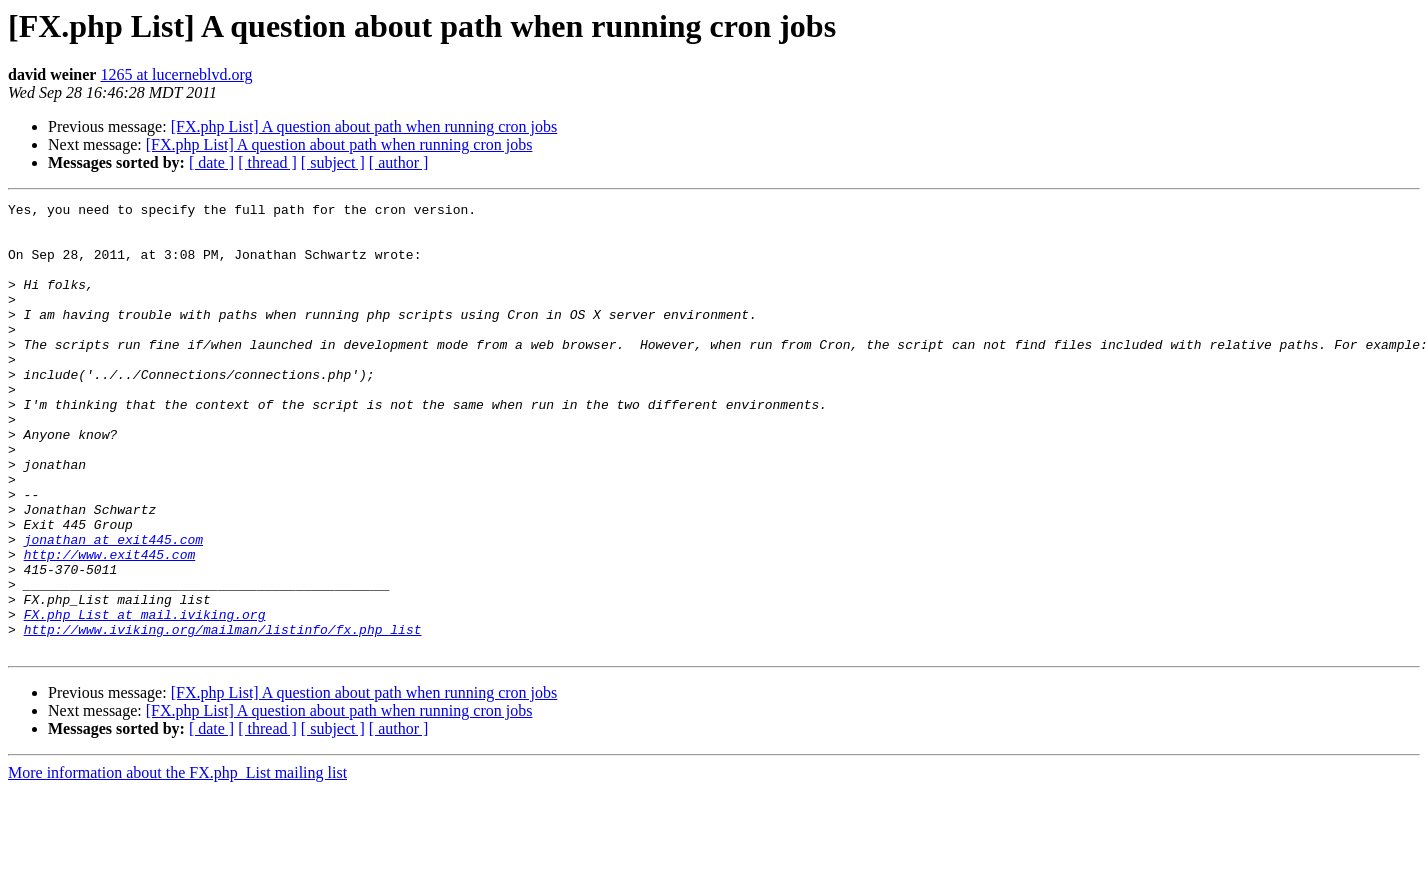  Describe the element at coordinates (211, 162) in the screenshot. I see `[ date ]` at that location.